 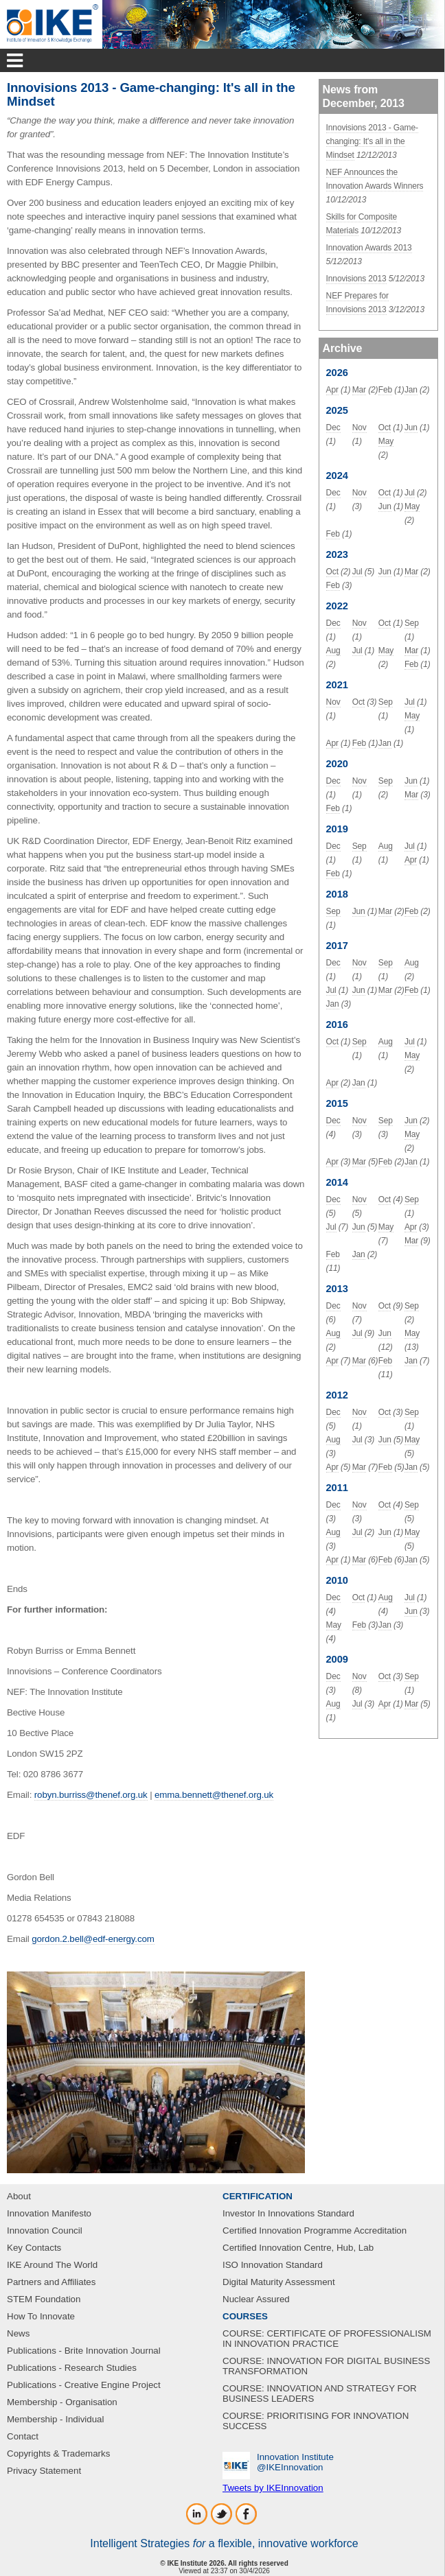 I want to click on About, so click(x=19, y=2196).